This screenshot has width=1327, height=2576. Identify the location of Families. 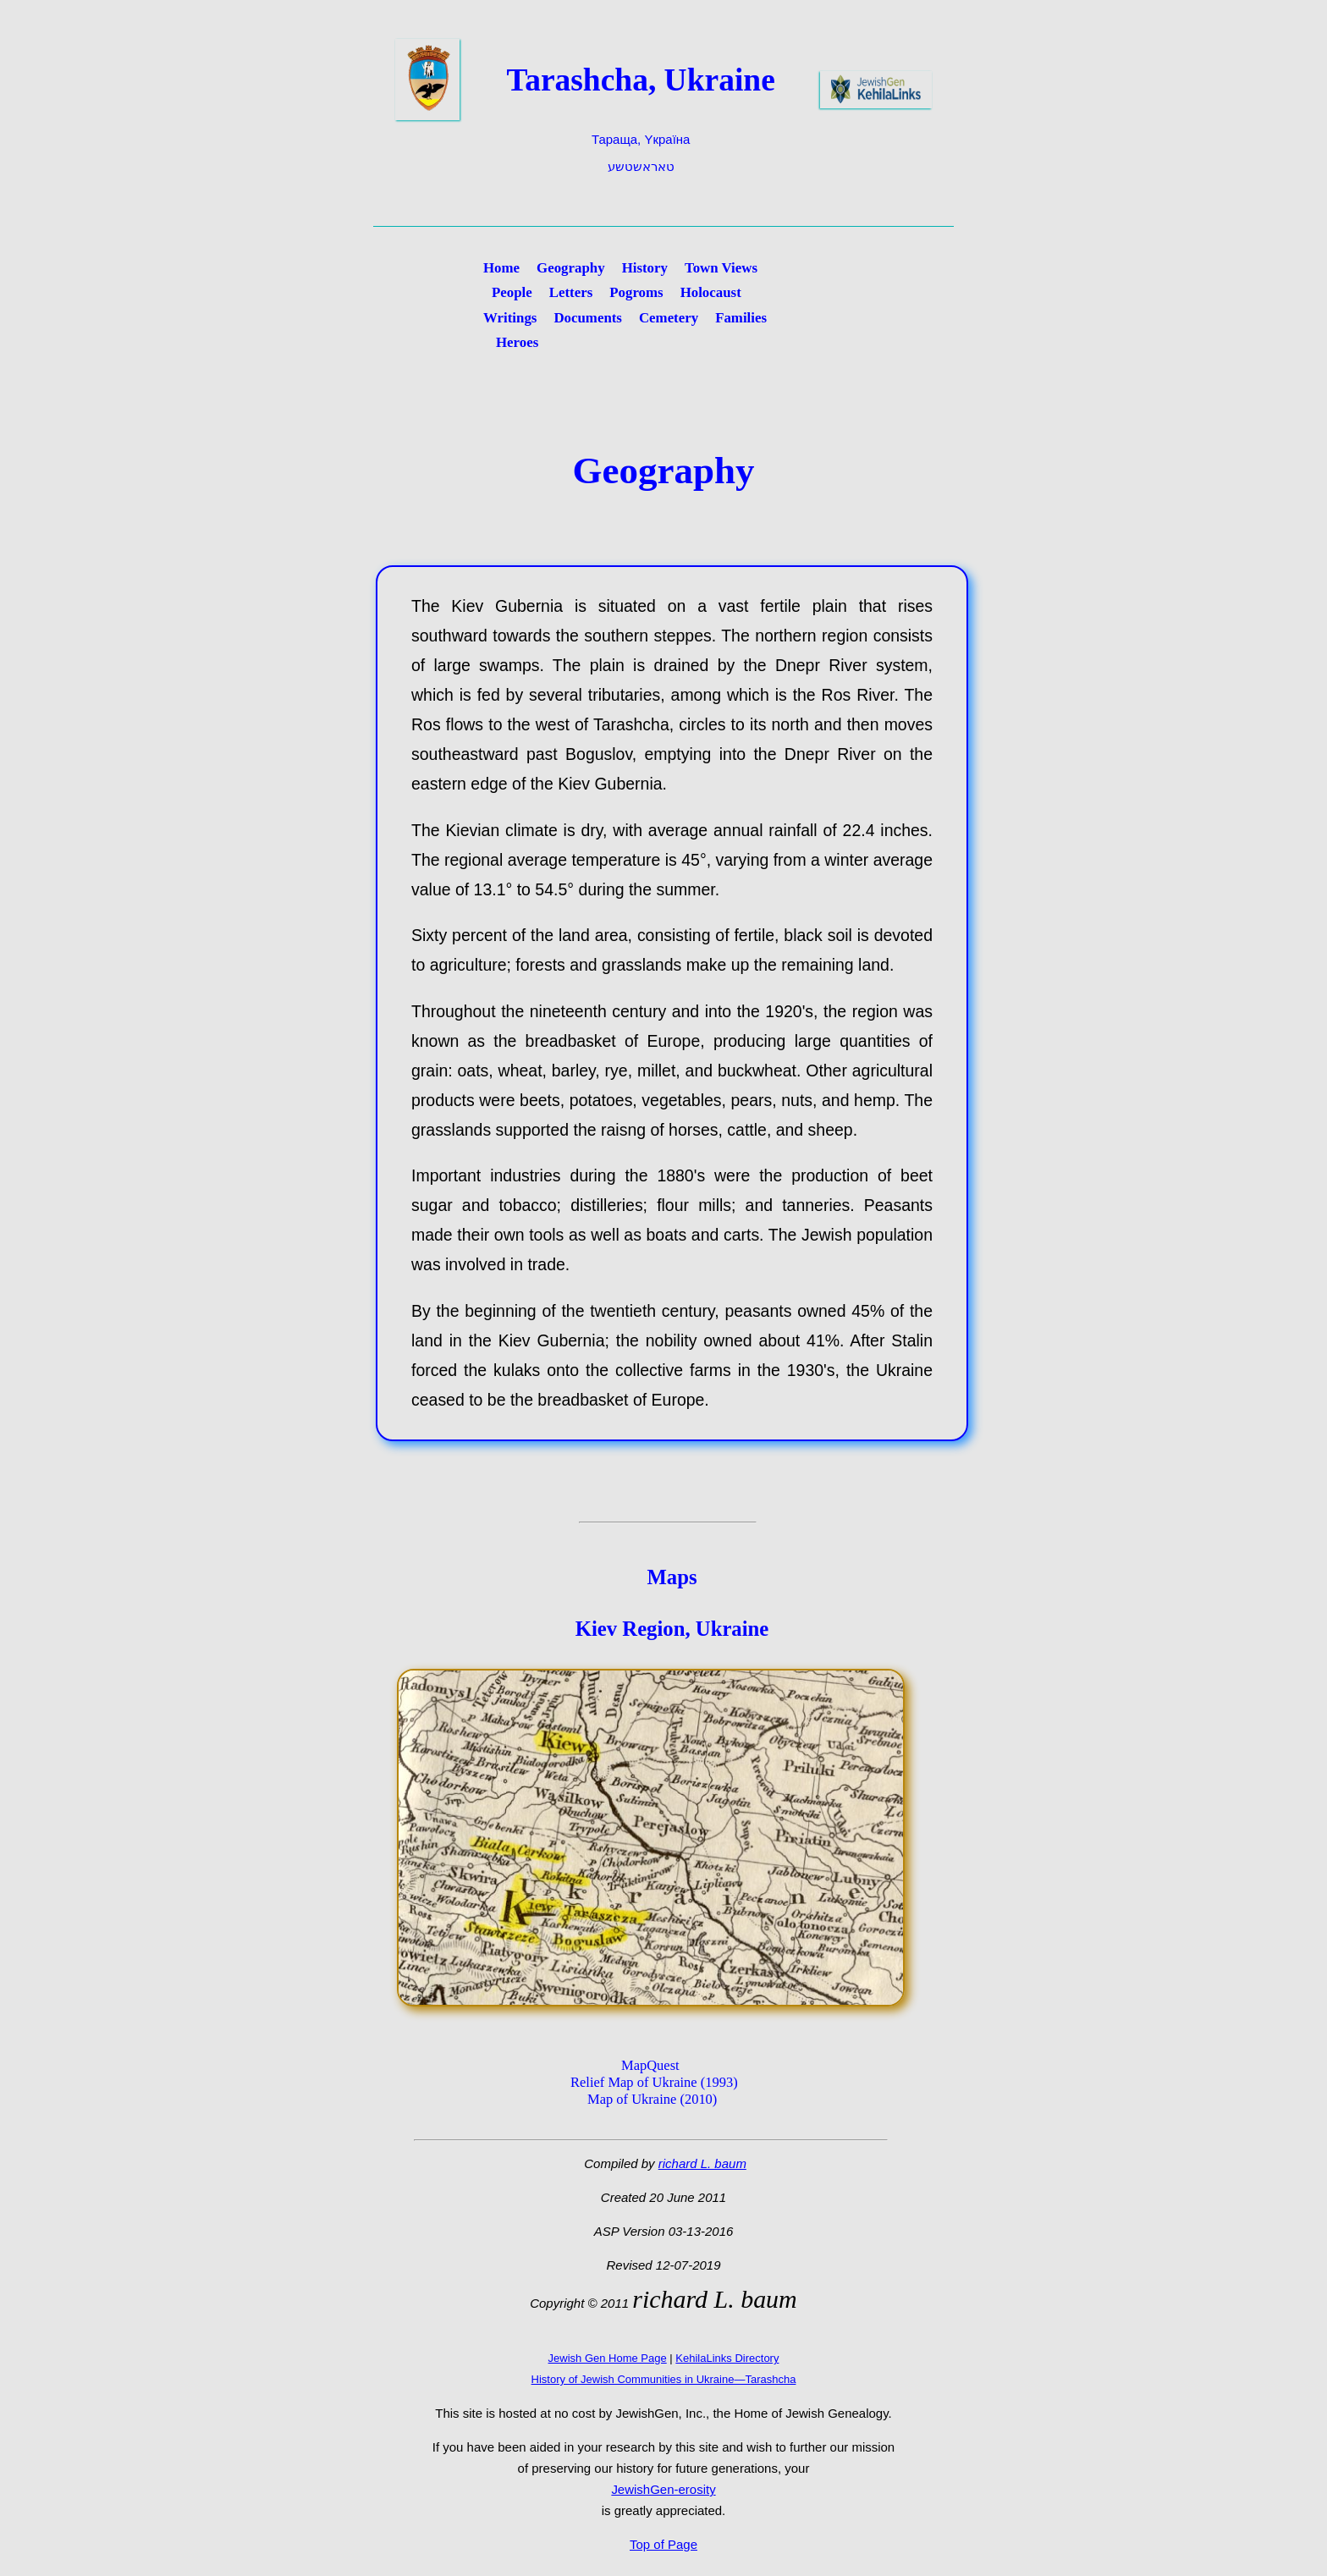
(741, 318).